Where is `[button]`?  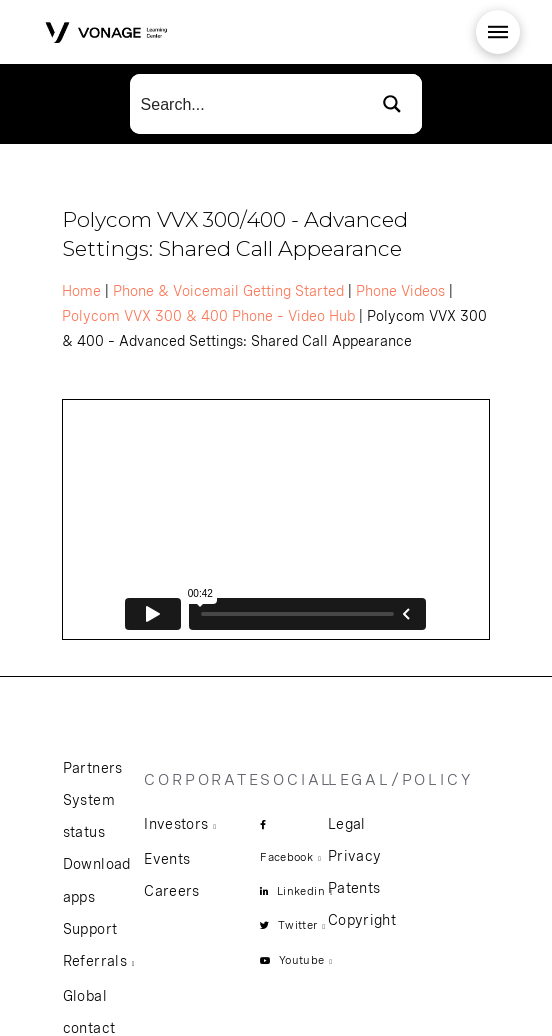
[button] is located at coordinates (498, 32).